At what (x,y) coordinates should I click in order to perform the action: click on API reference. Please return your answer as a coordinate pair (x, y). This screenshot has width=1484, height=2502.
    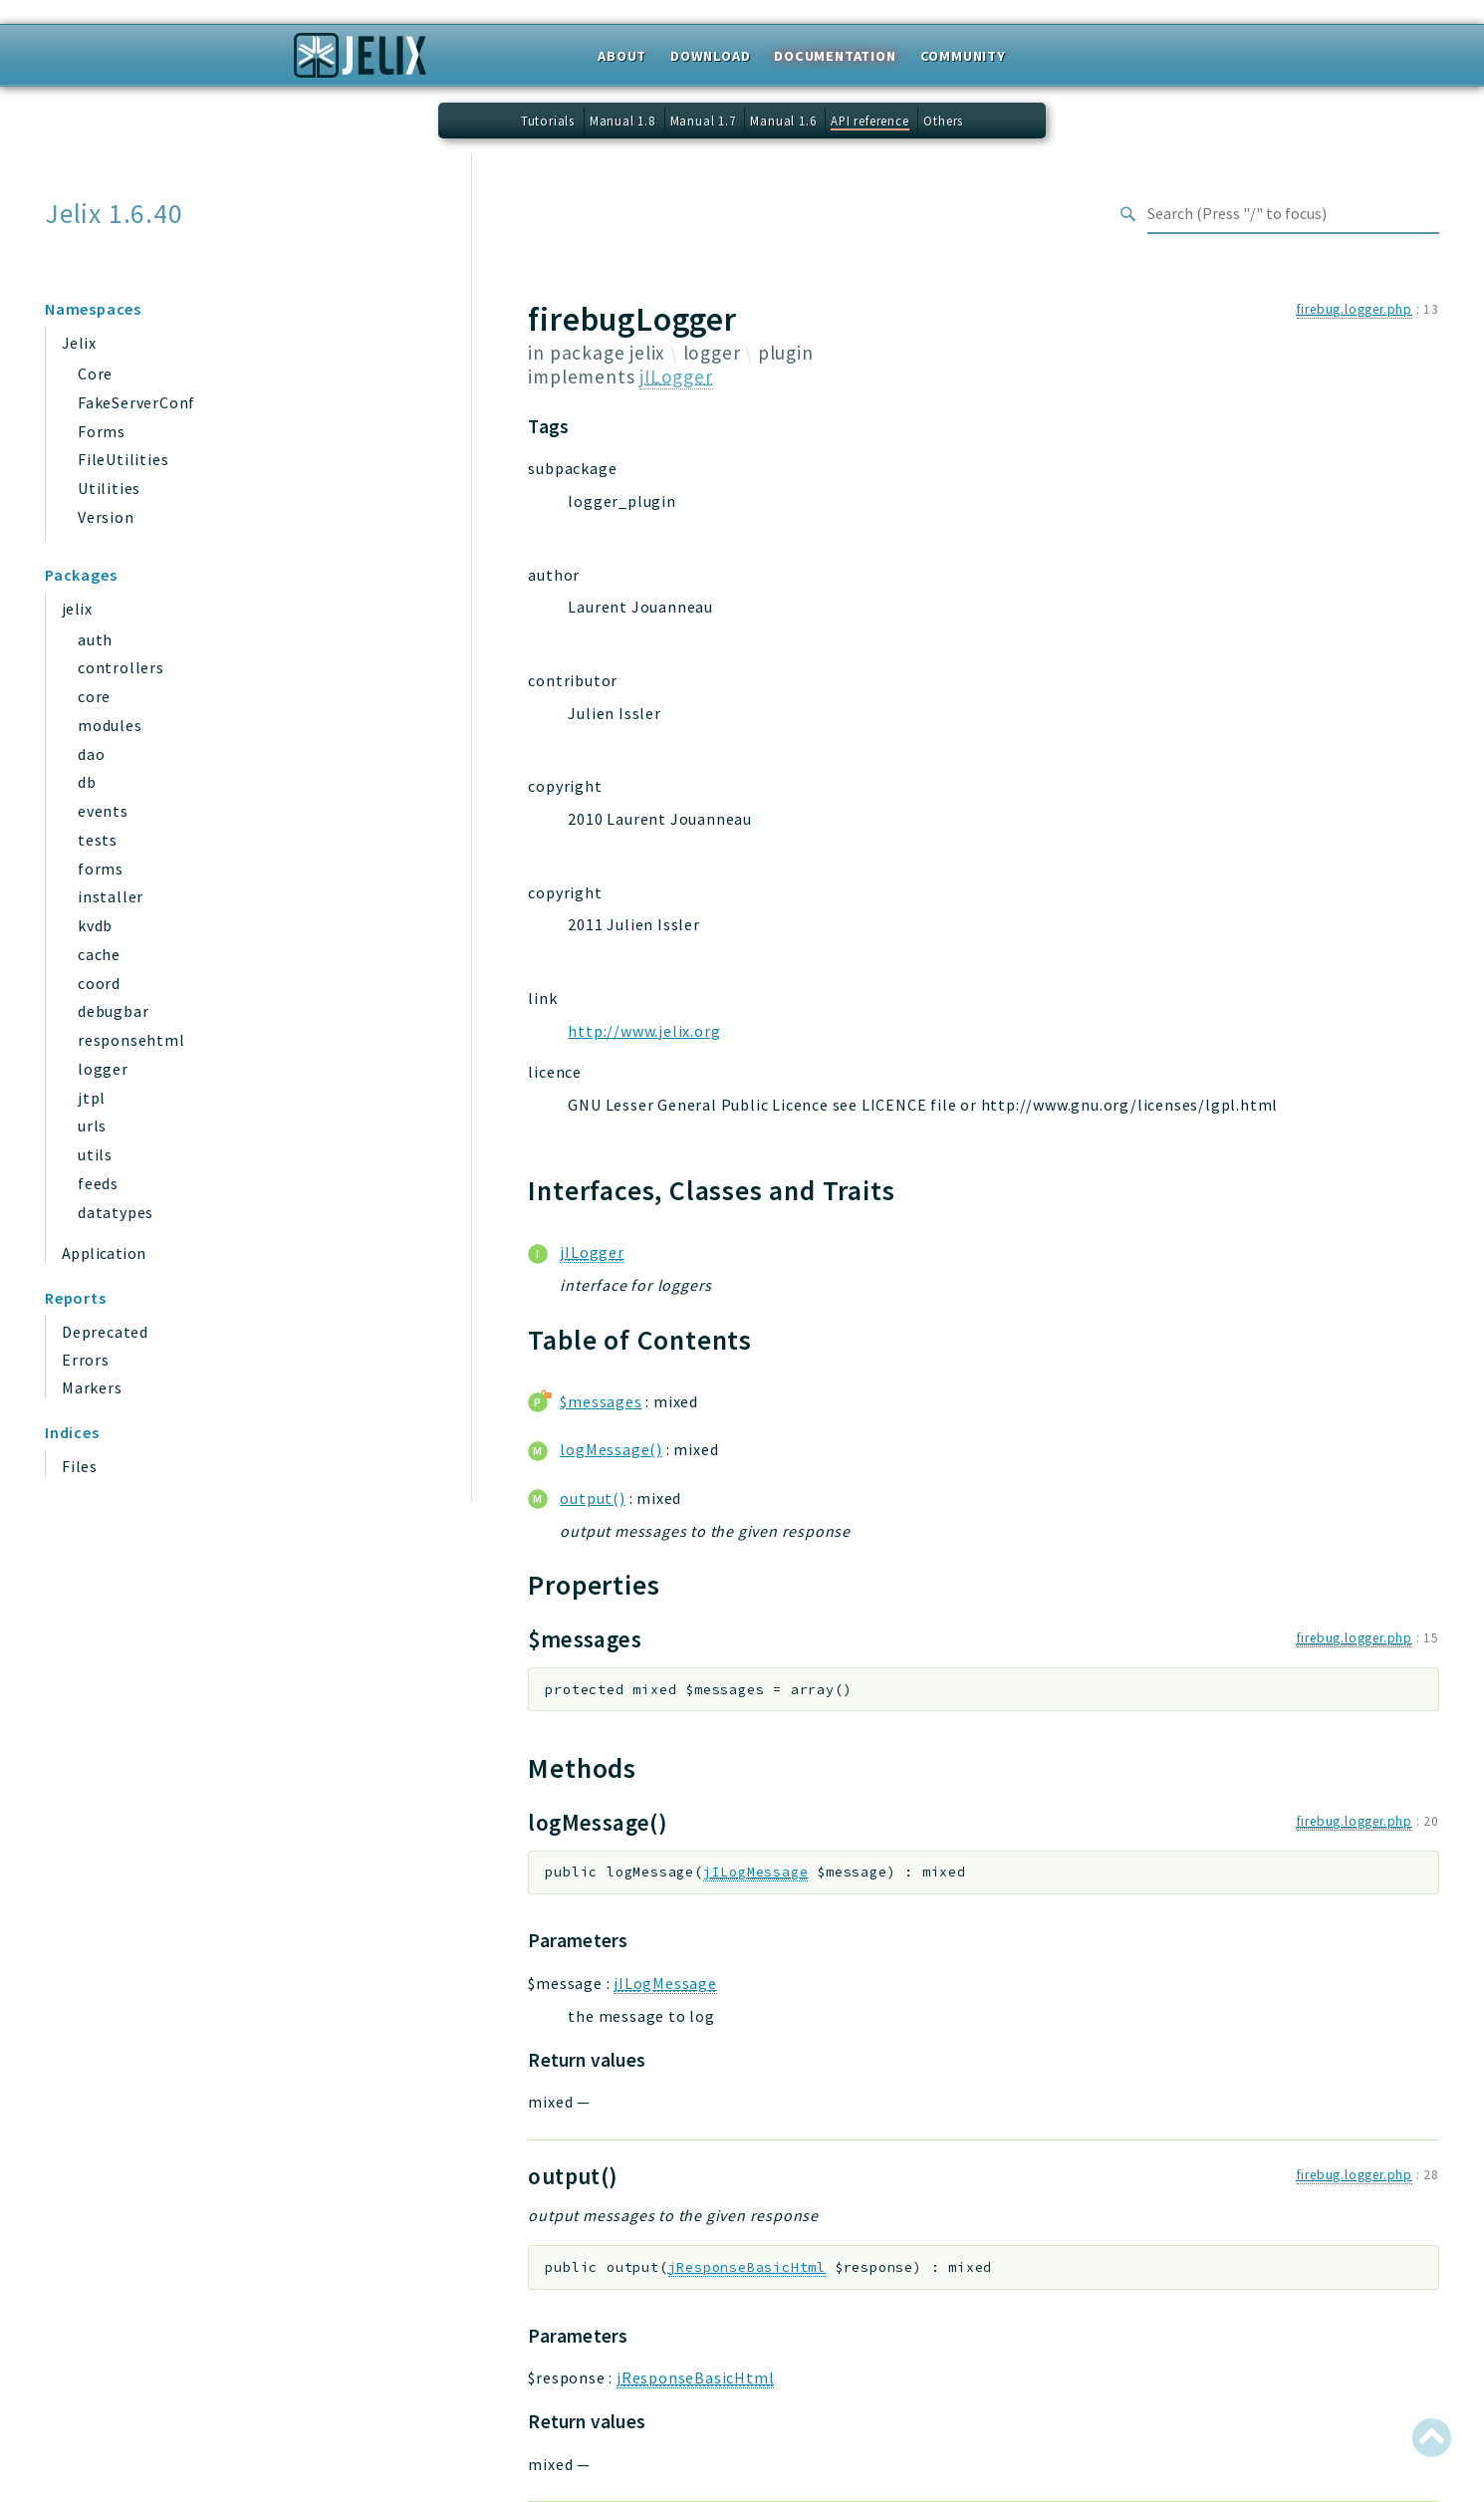
    Looking at the image, I should click on (869, 120).